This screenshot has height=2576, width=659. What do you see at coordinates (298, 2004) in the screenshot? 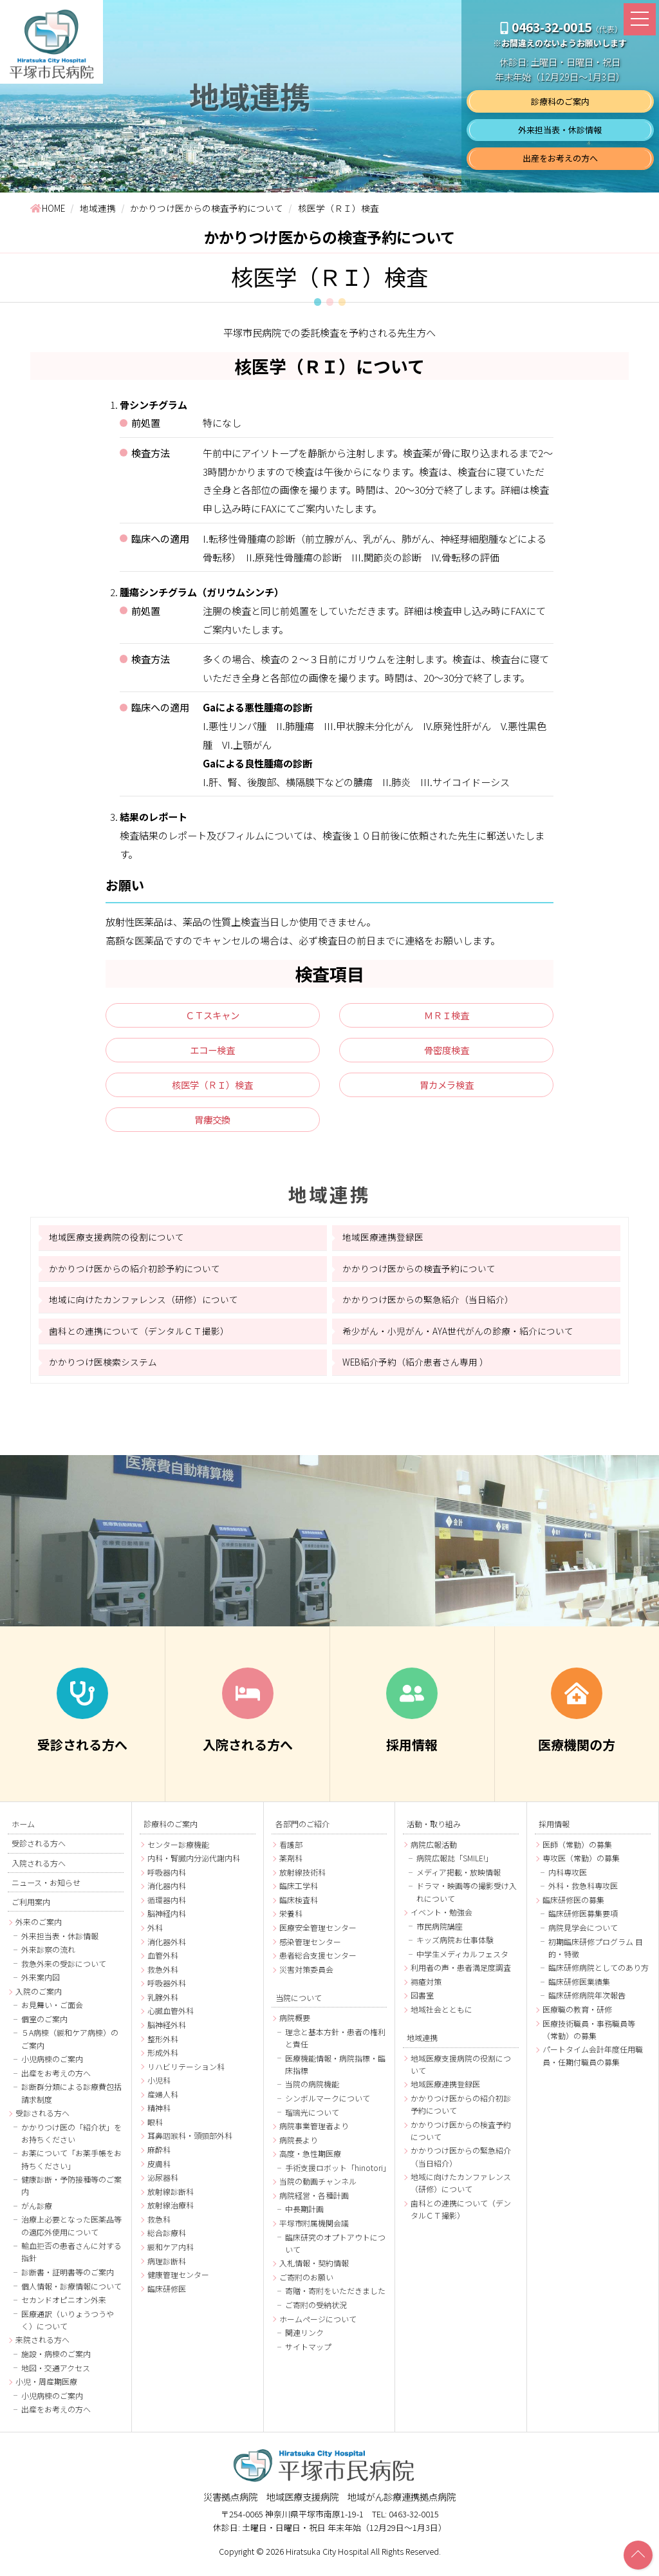
I see `当院について` at bounding box center [298, 2004].